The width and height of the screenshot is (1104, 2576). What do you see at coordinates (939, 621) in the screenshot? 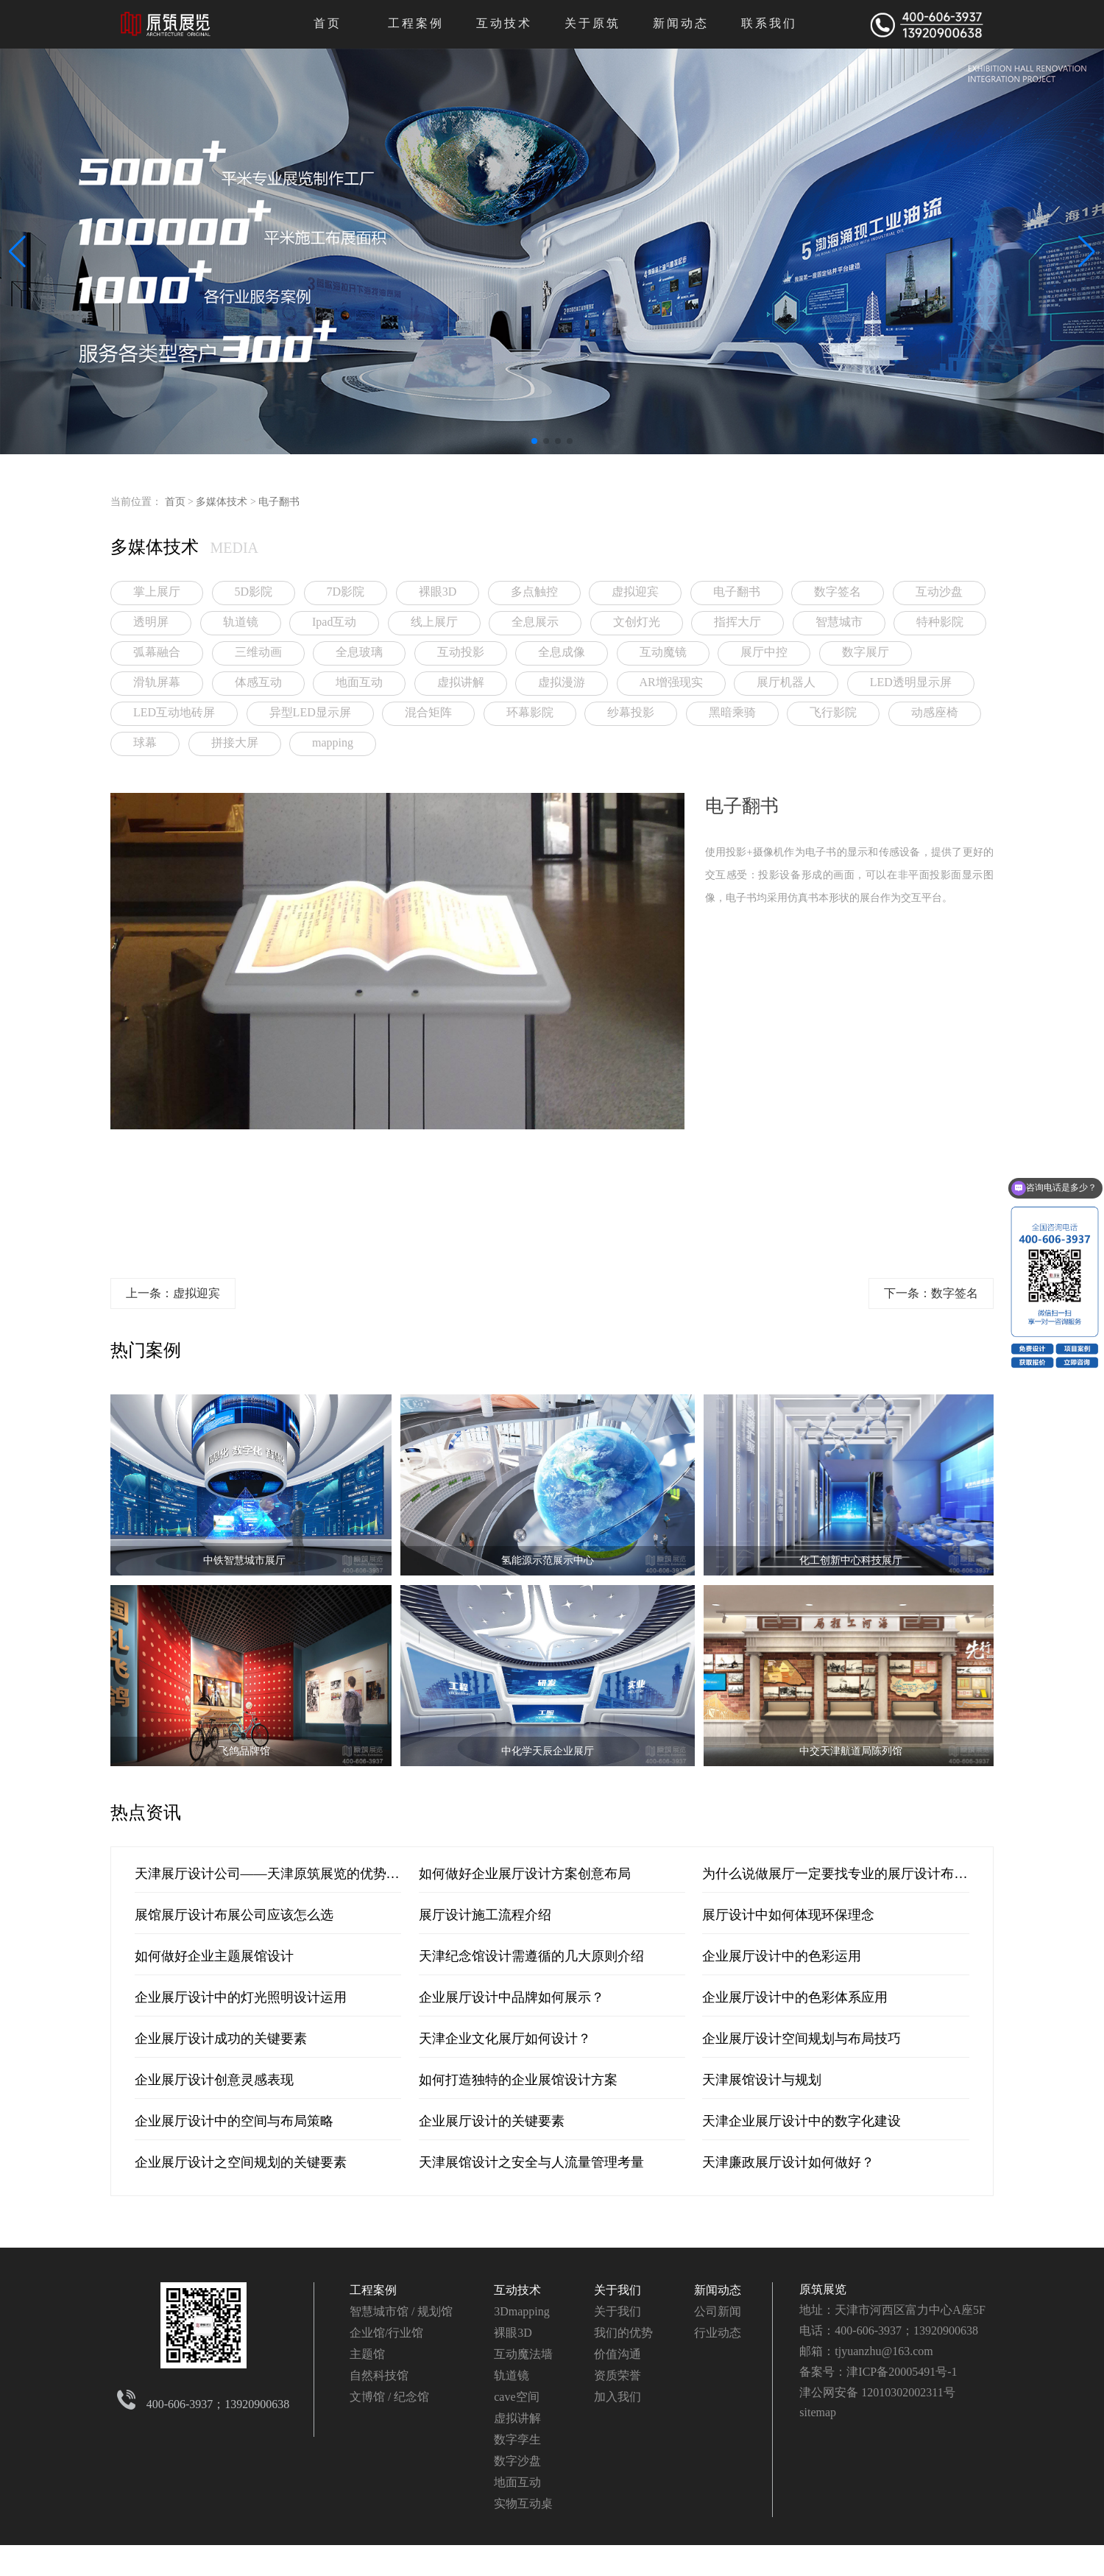
I see `特种影院` at bounding box center [939, 621].